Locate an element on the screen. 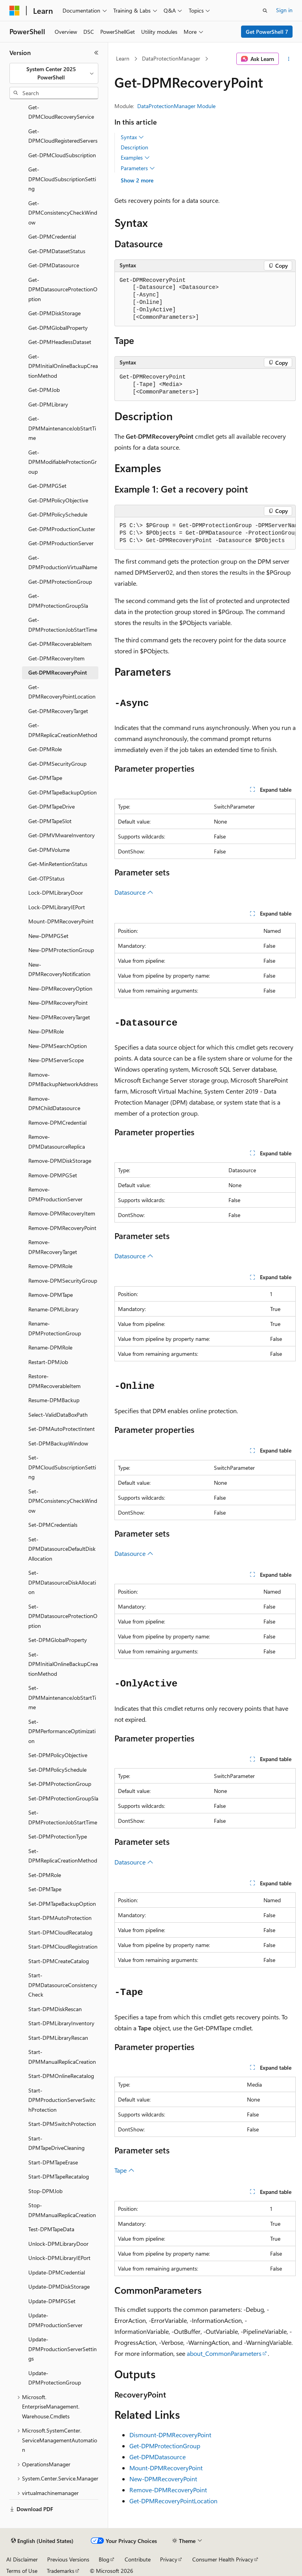 This screenshot has width=302, height=2576. Stop-DPMManualReplicaCreation [treeitem] is located at coordinates (62, 2210).